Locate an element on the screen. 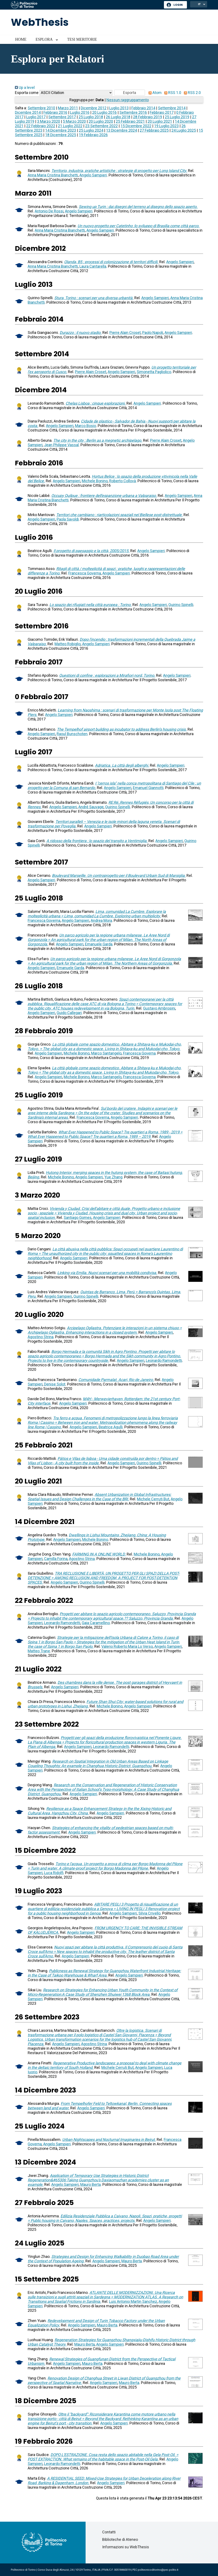  Home is located at coordinates (20, 39).